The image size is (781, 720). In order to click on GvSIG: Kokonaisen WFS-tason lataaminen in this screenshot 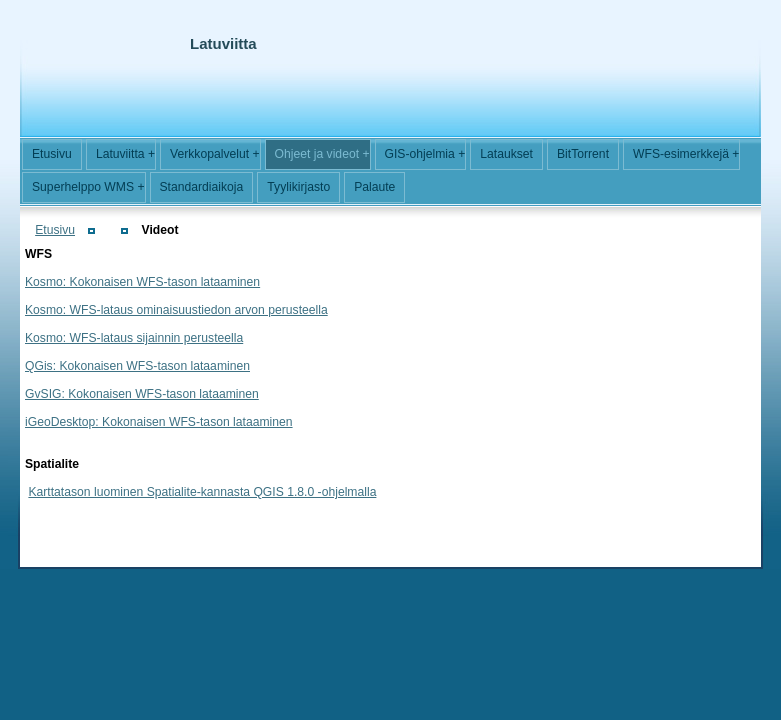, I will do `click(142, 394)`.